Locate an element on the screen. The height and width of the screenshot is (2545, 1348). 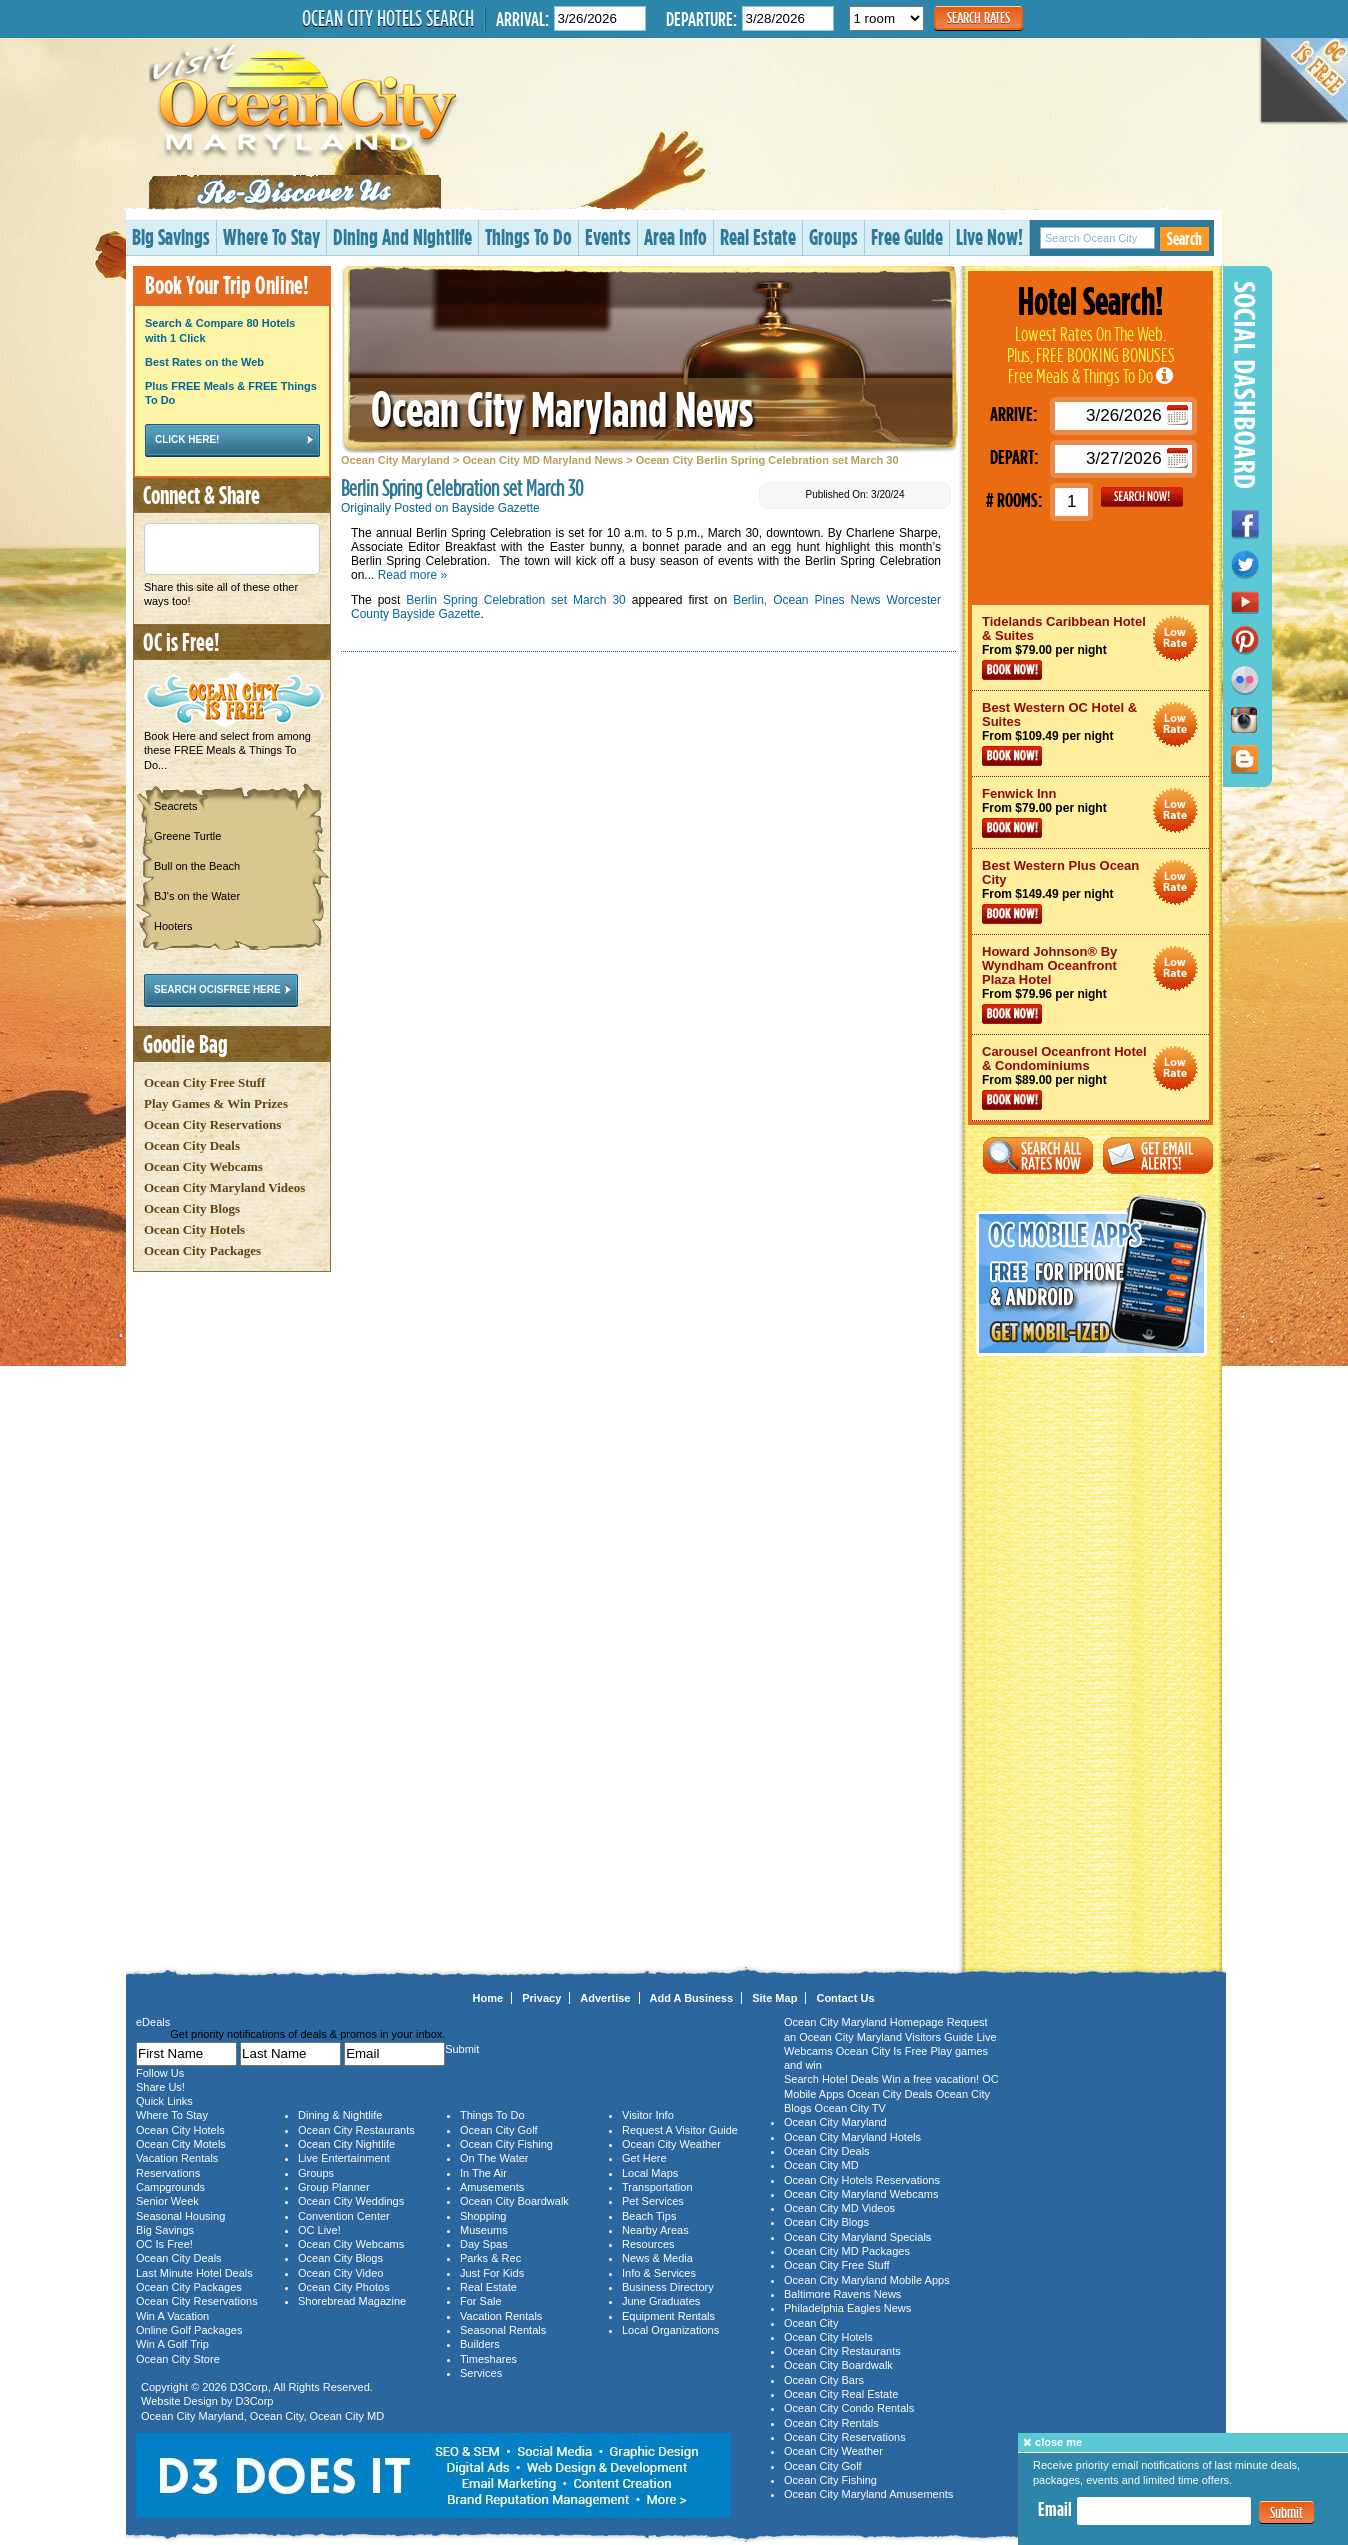
Ocean City Condo Rentals is located at coordinates (849, 2408).